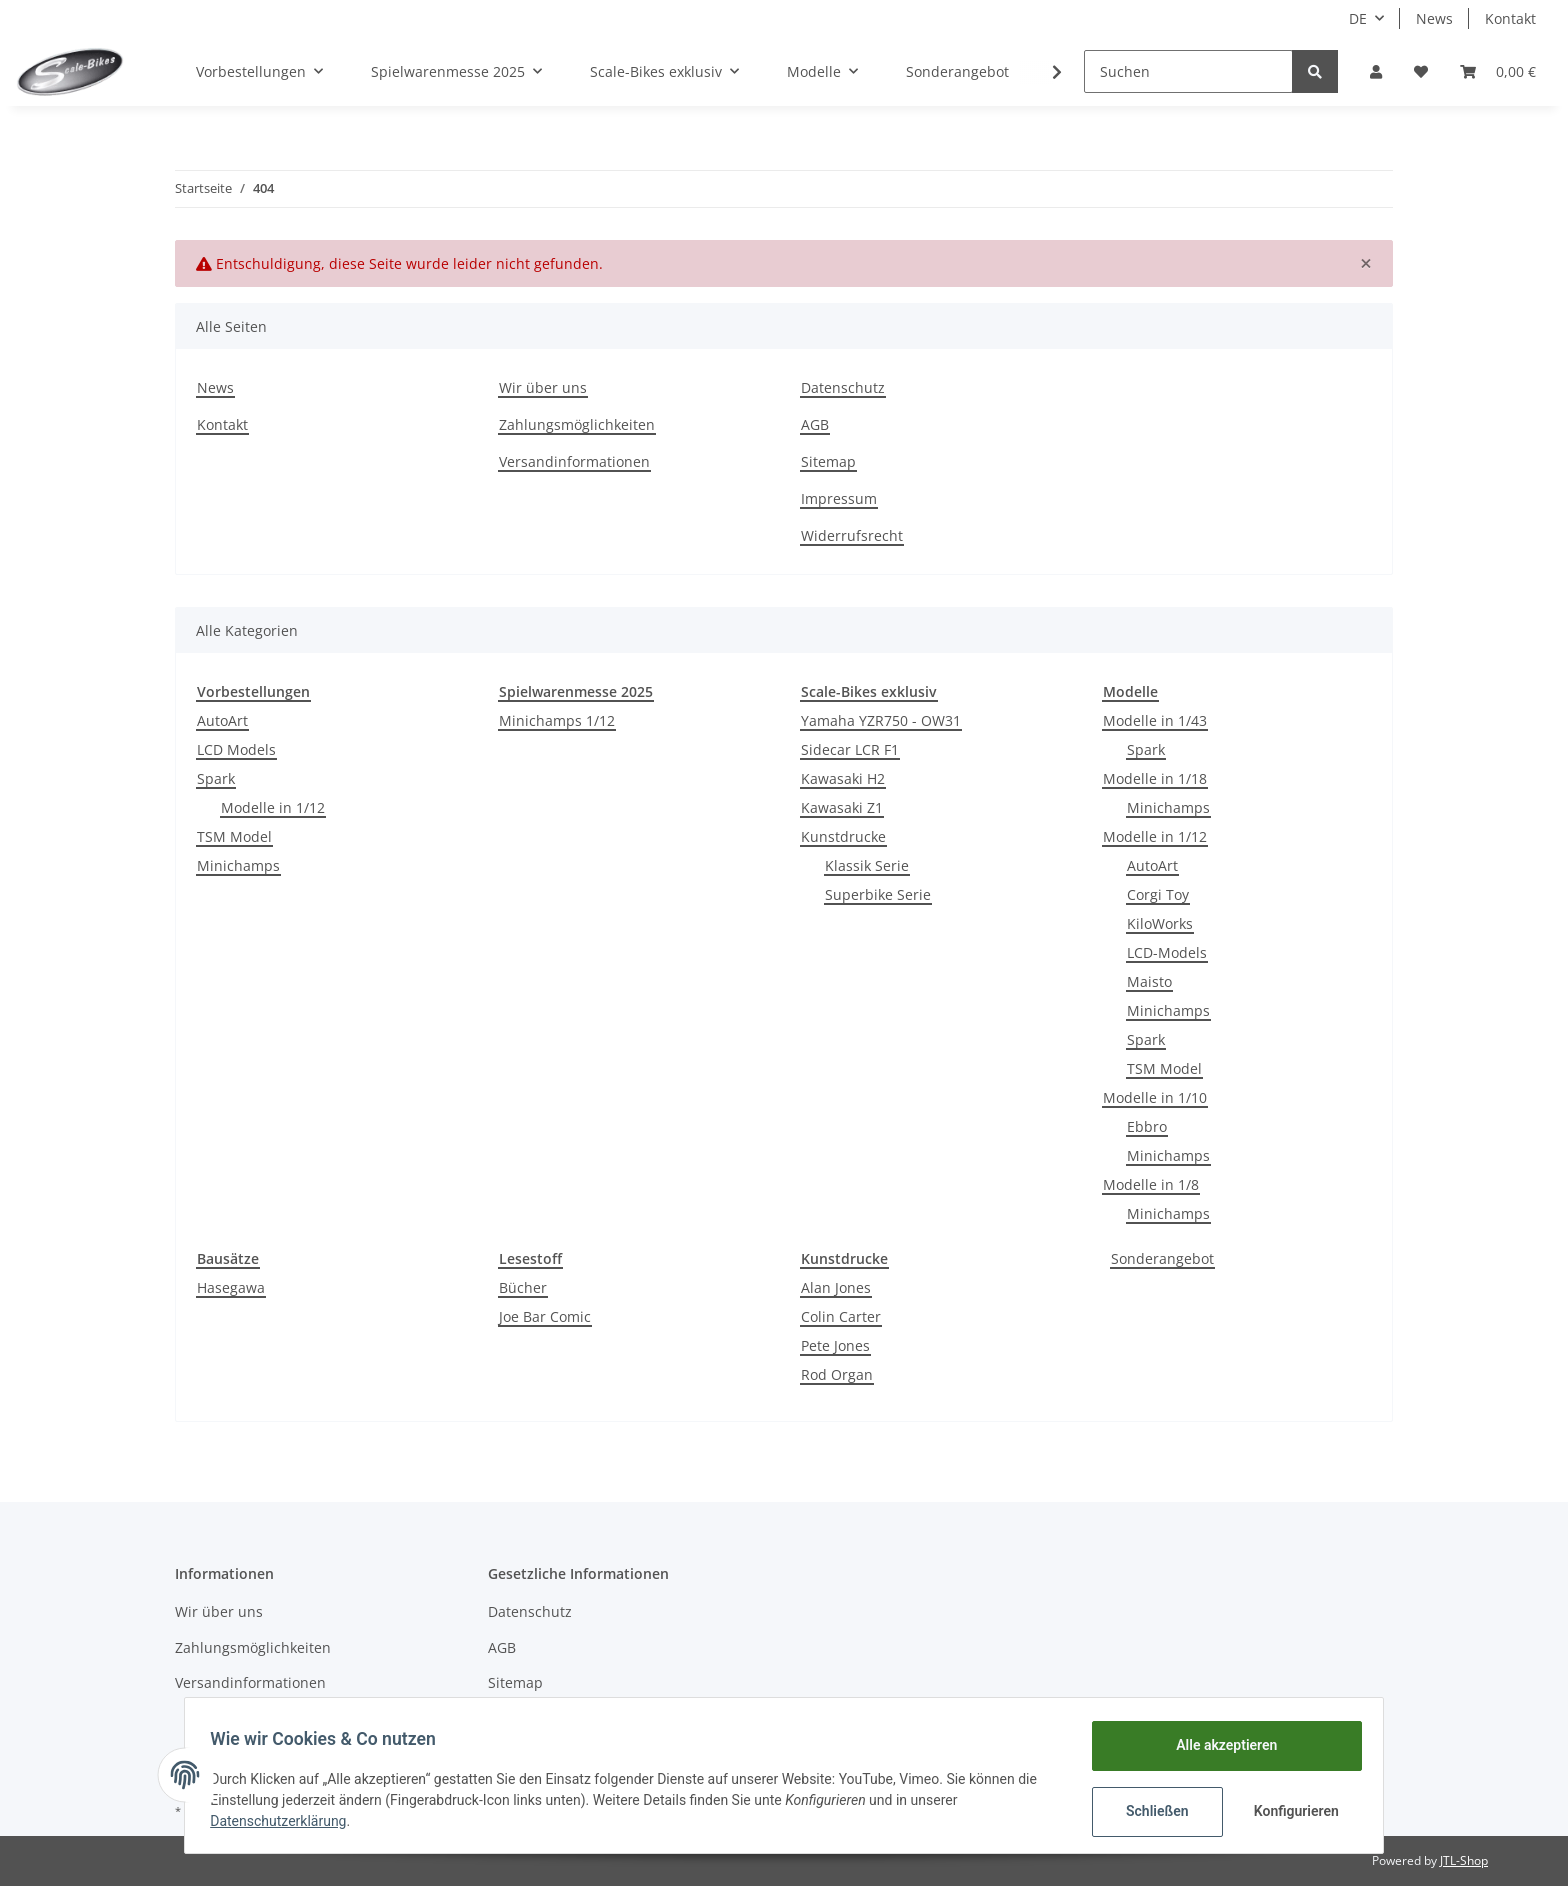  Describe the element at coordinates (850, 749) in the screenshot. I see `Sidecar LCR F1` at that location.